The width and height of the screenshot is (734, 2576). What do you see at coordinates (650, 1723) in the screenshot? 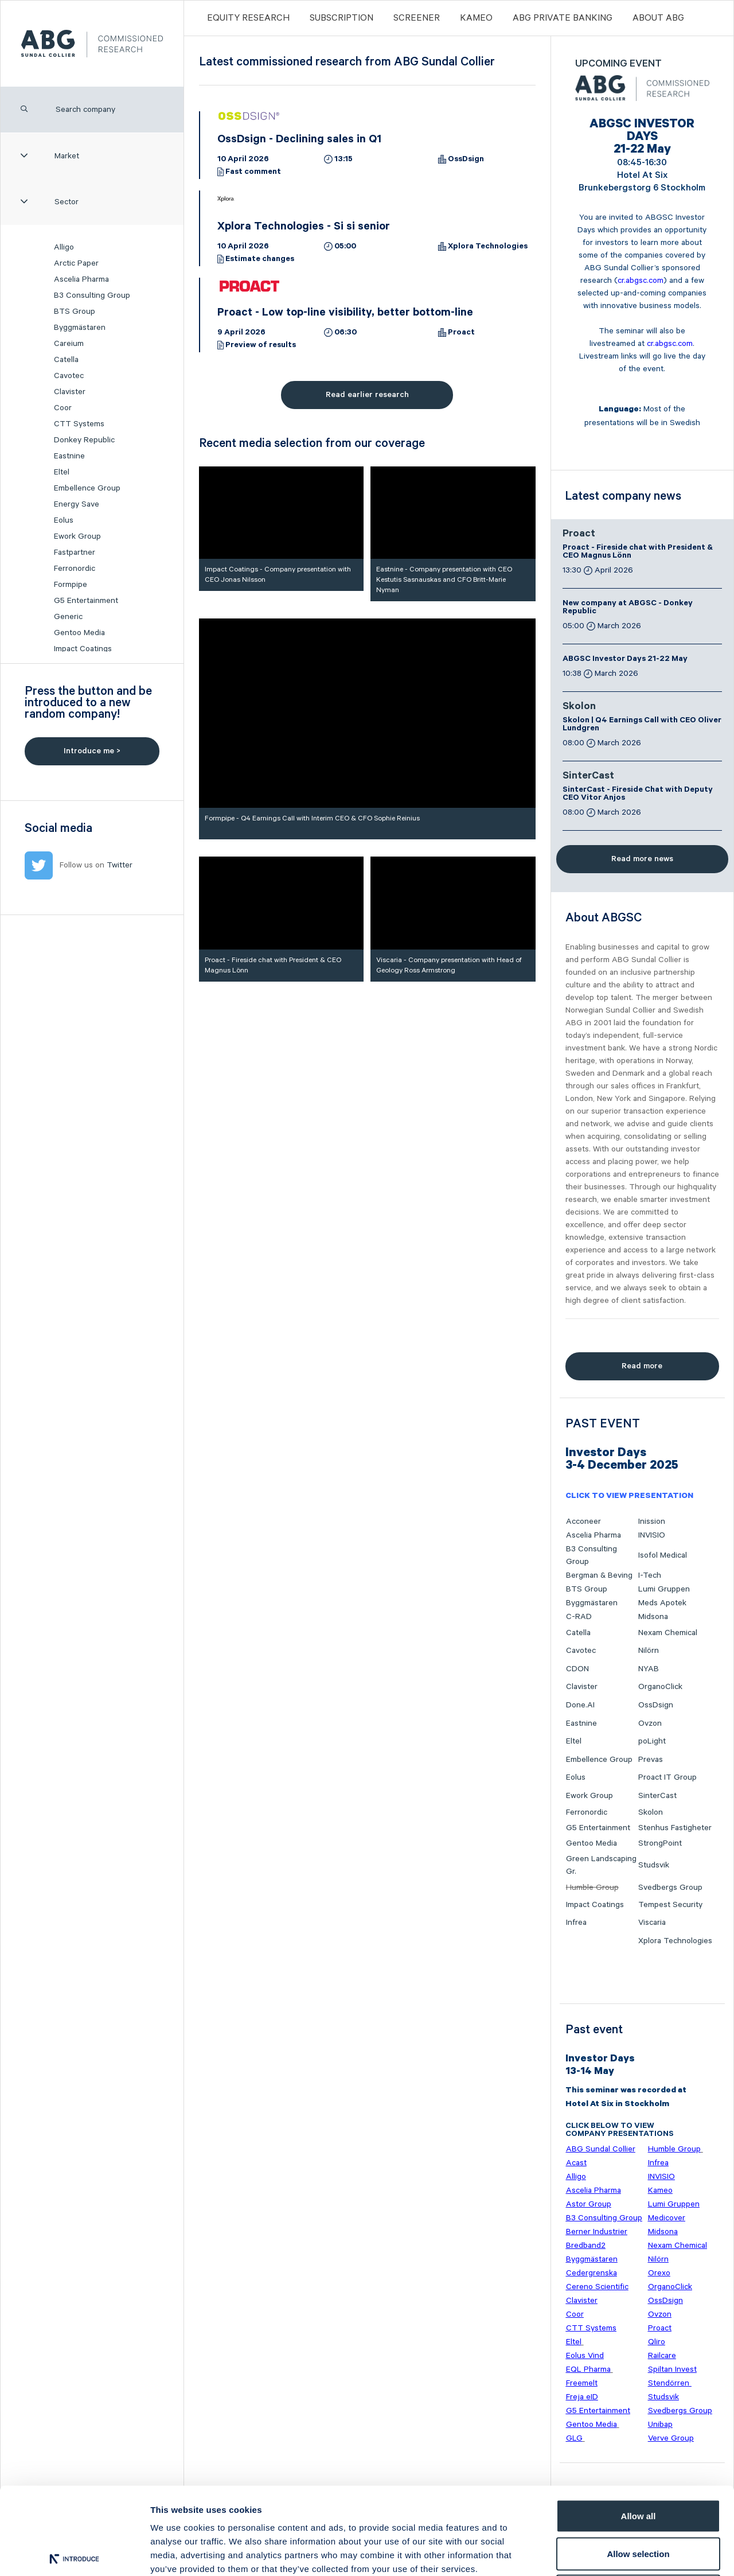
I see `Ovzon` at bounding box center [650, 1723].